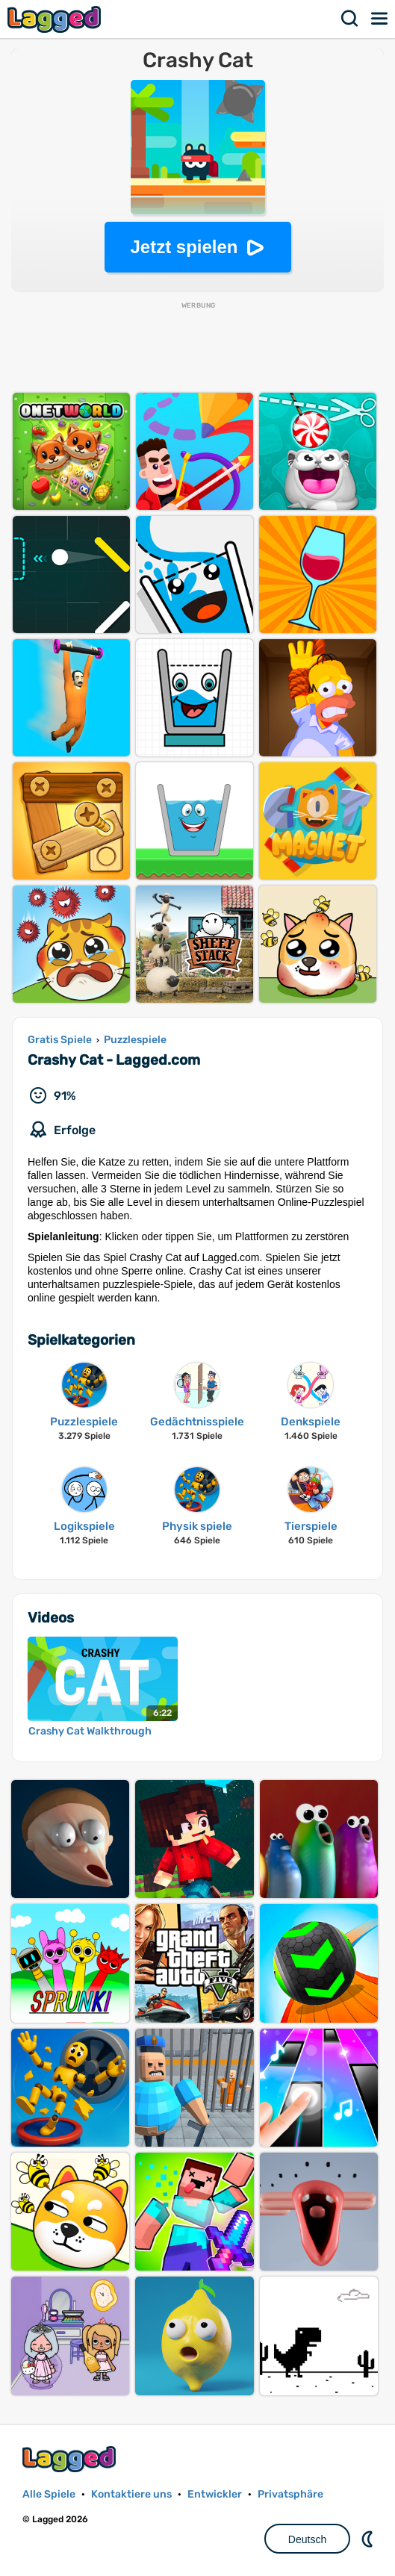 The height and width of the screenshot is (2576, 395). I want to click on Lagged, so click(56, 19).